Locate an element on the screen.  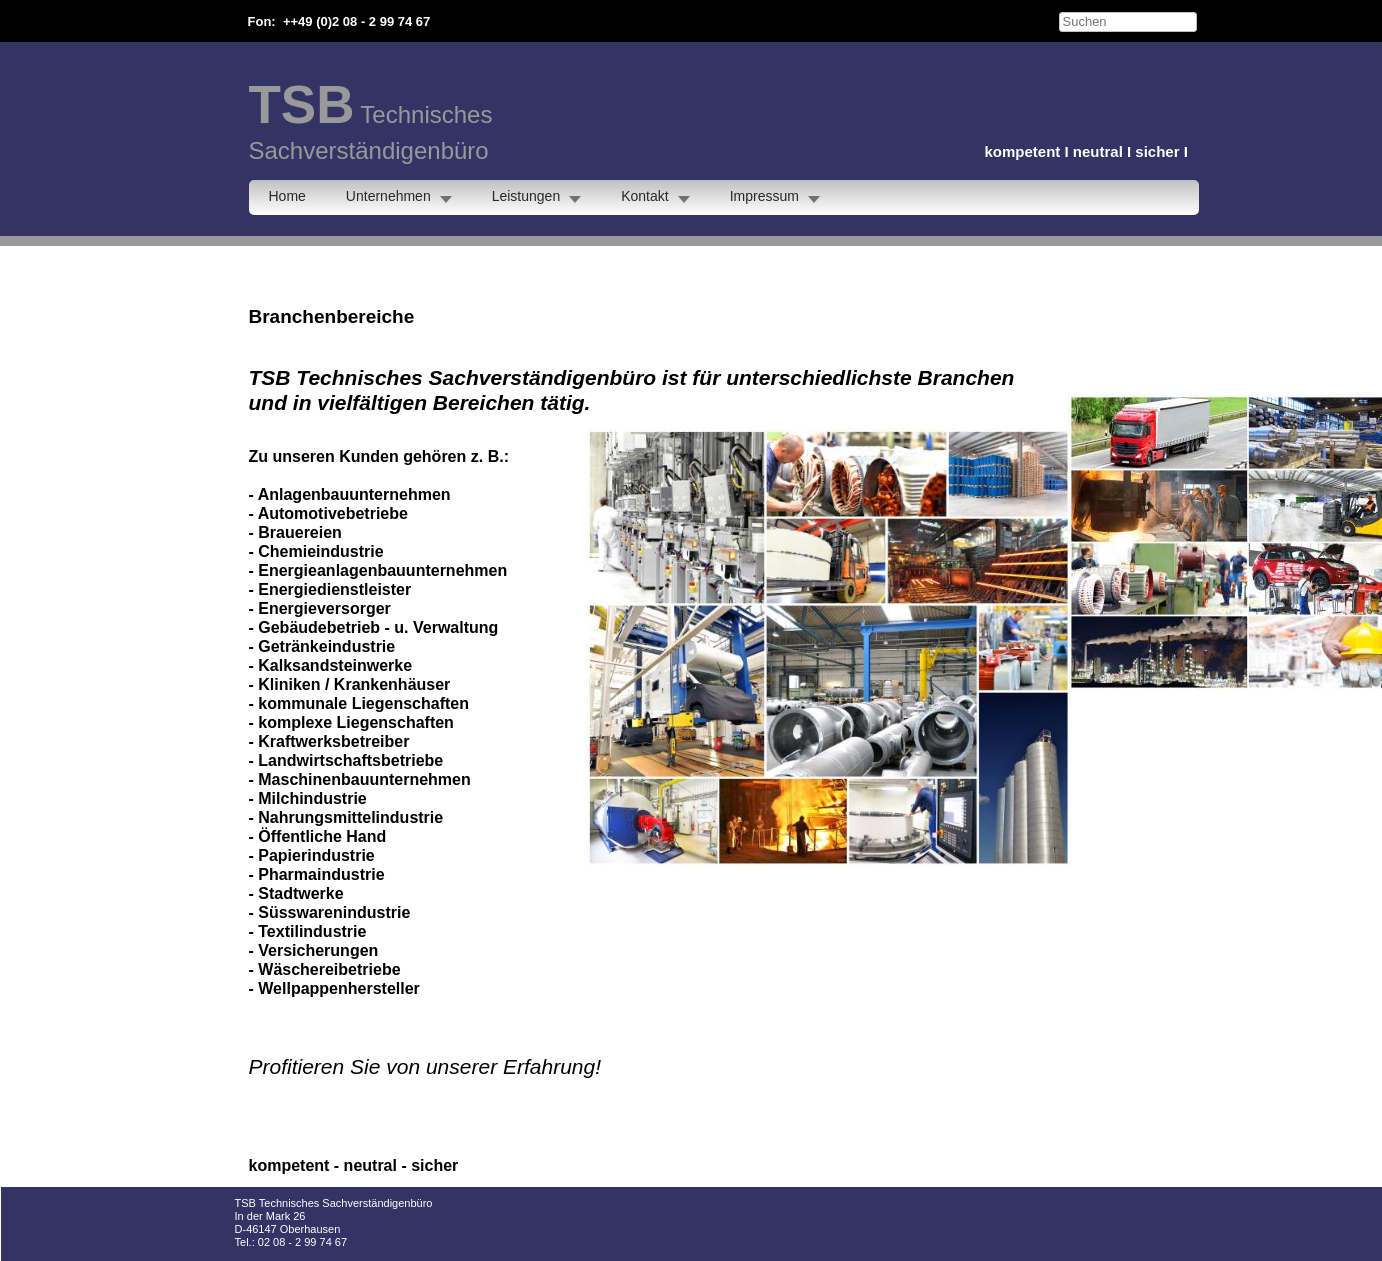
Unternehmen is located at coordinates (388, 196).